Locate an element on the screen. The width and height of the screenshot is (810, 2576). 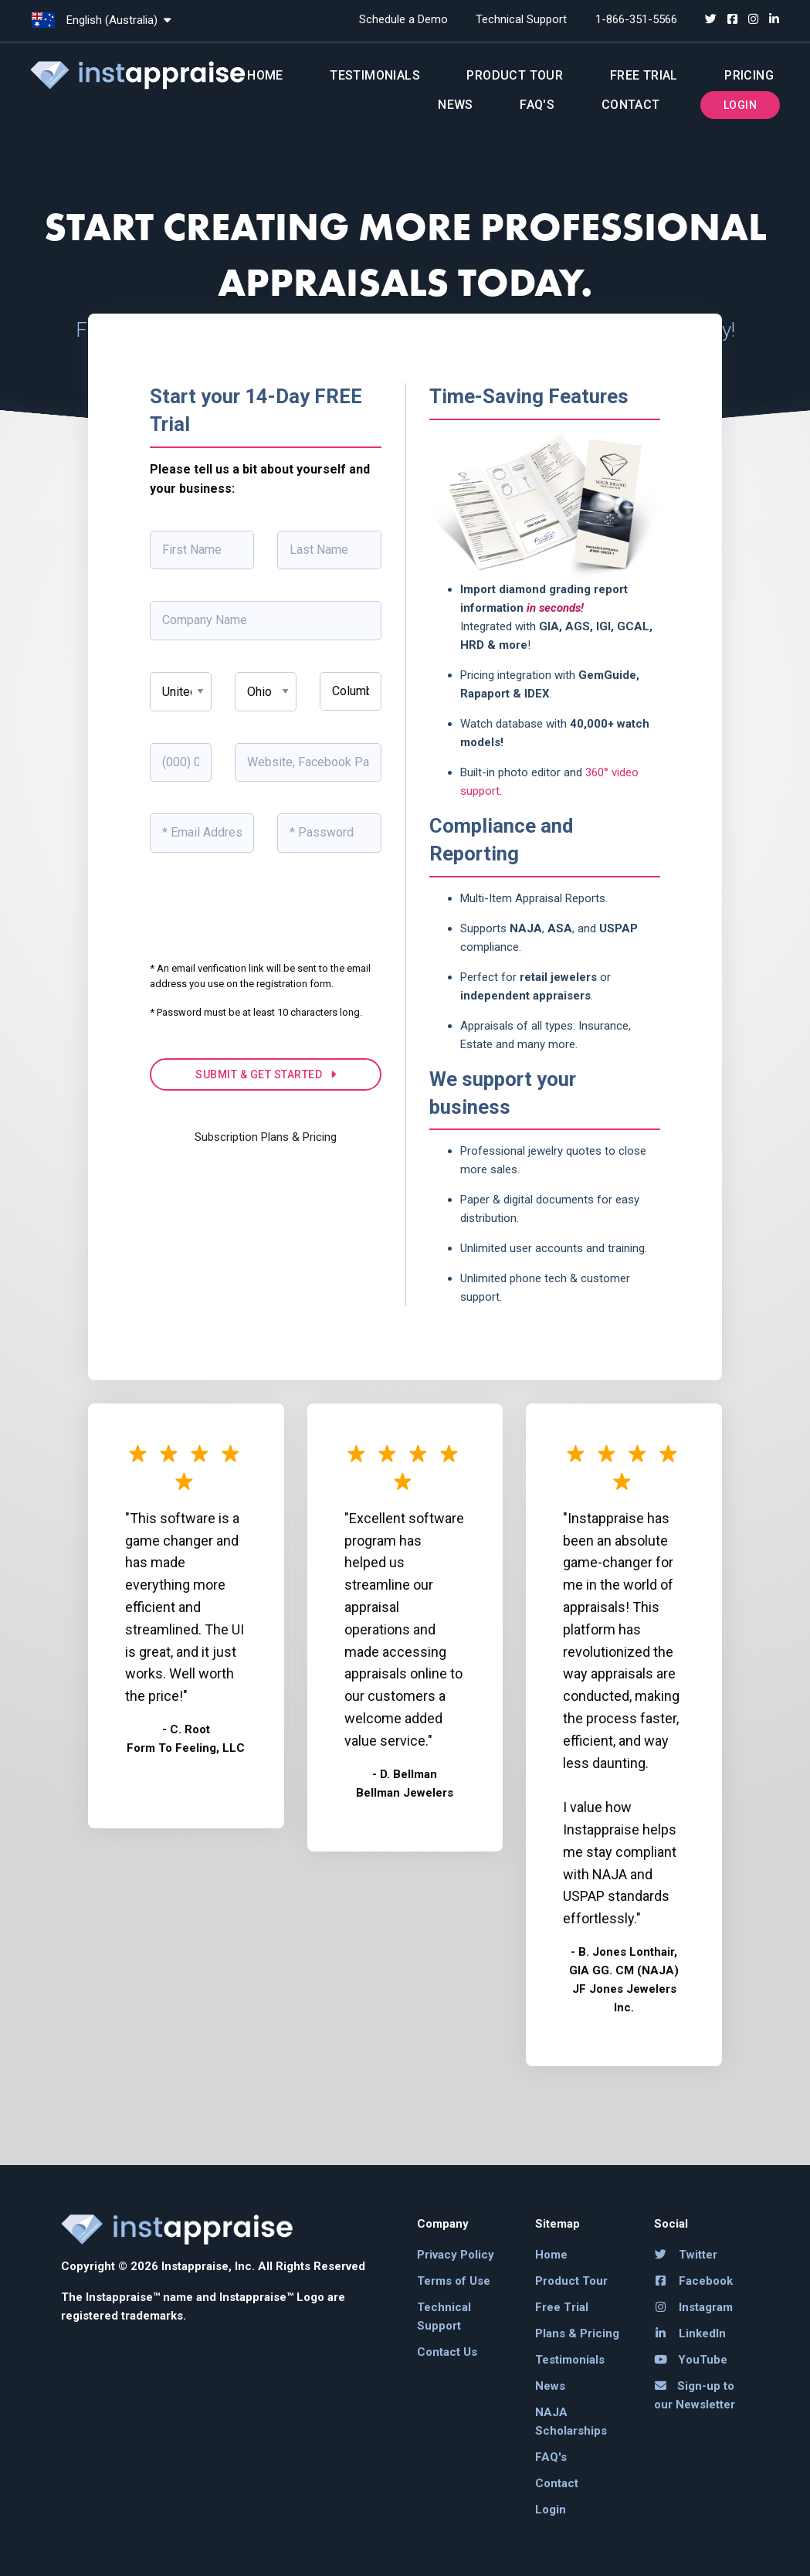
Contact Us is located at coordinates (447, 2352).